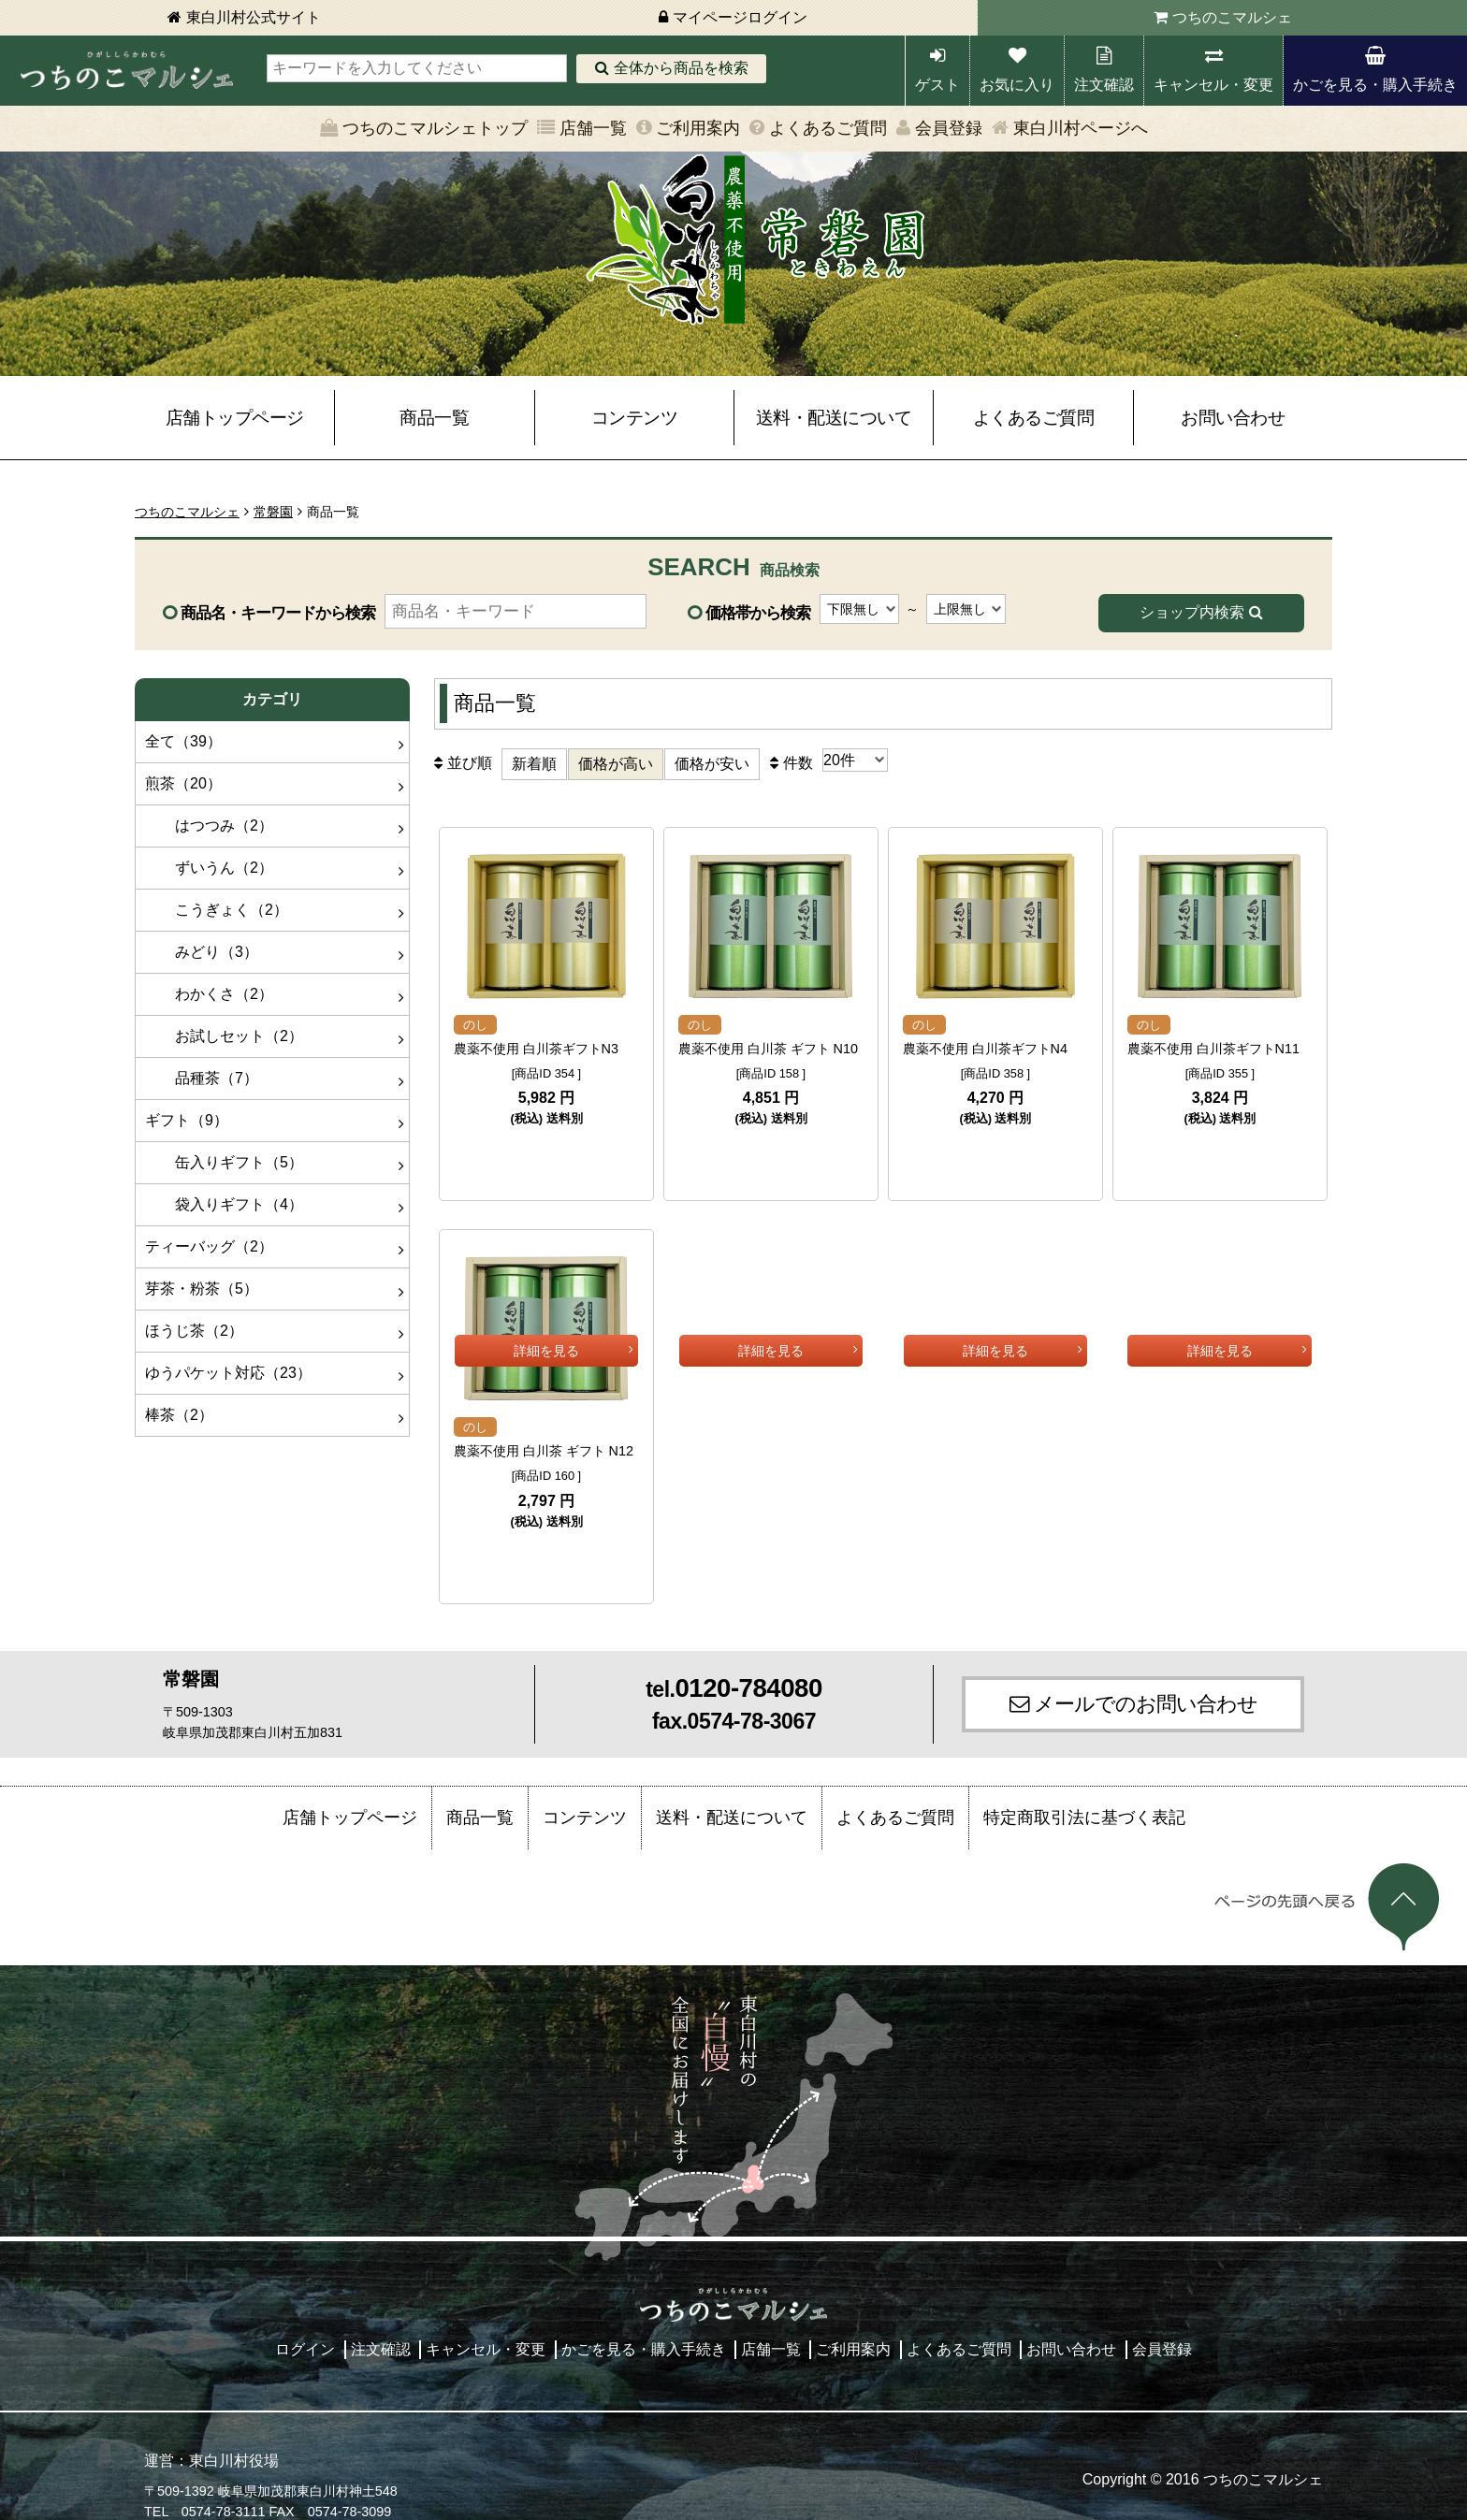 Image resolution: width=1467 pixels, height=2520 pixels. Describe the element at coordinates (253, 17) in the screenshot. I see `東白川村公式サイト` at that location.